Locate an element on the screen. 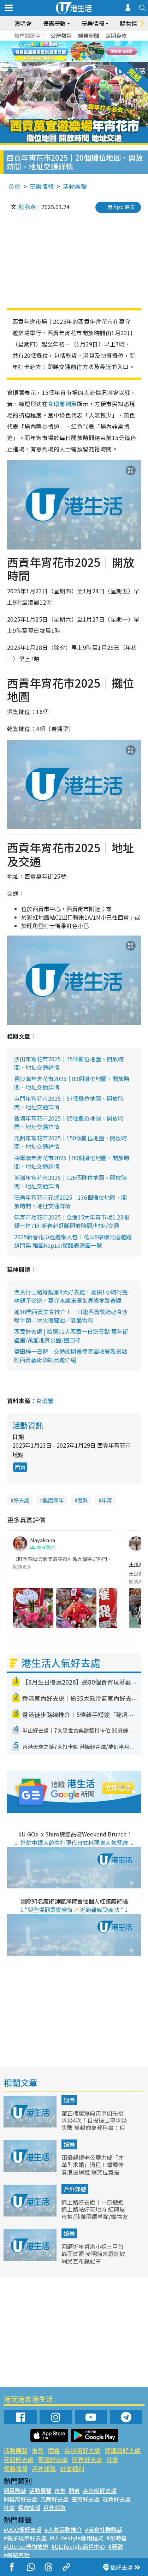 The width and height of the screenshot is (148, 2576). 雨僑親爆老公羅力威「才華型求婚」過程！蠟燭伴奏浪漫爆燈 爆笑位竟是「著睡衣」上陣？ is located at coordinates (92, 2168).